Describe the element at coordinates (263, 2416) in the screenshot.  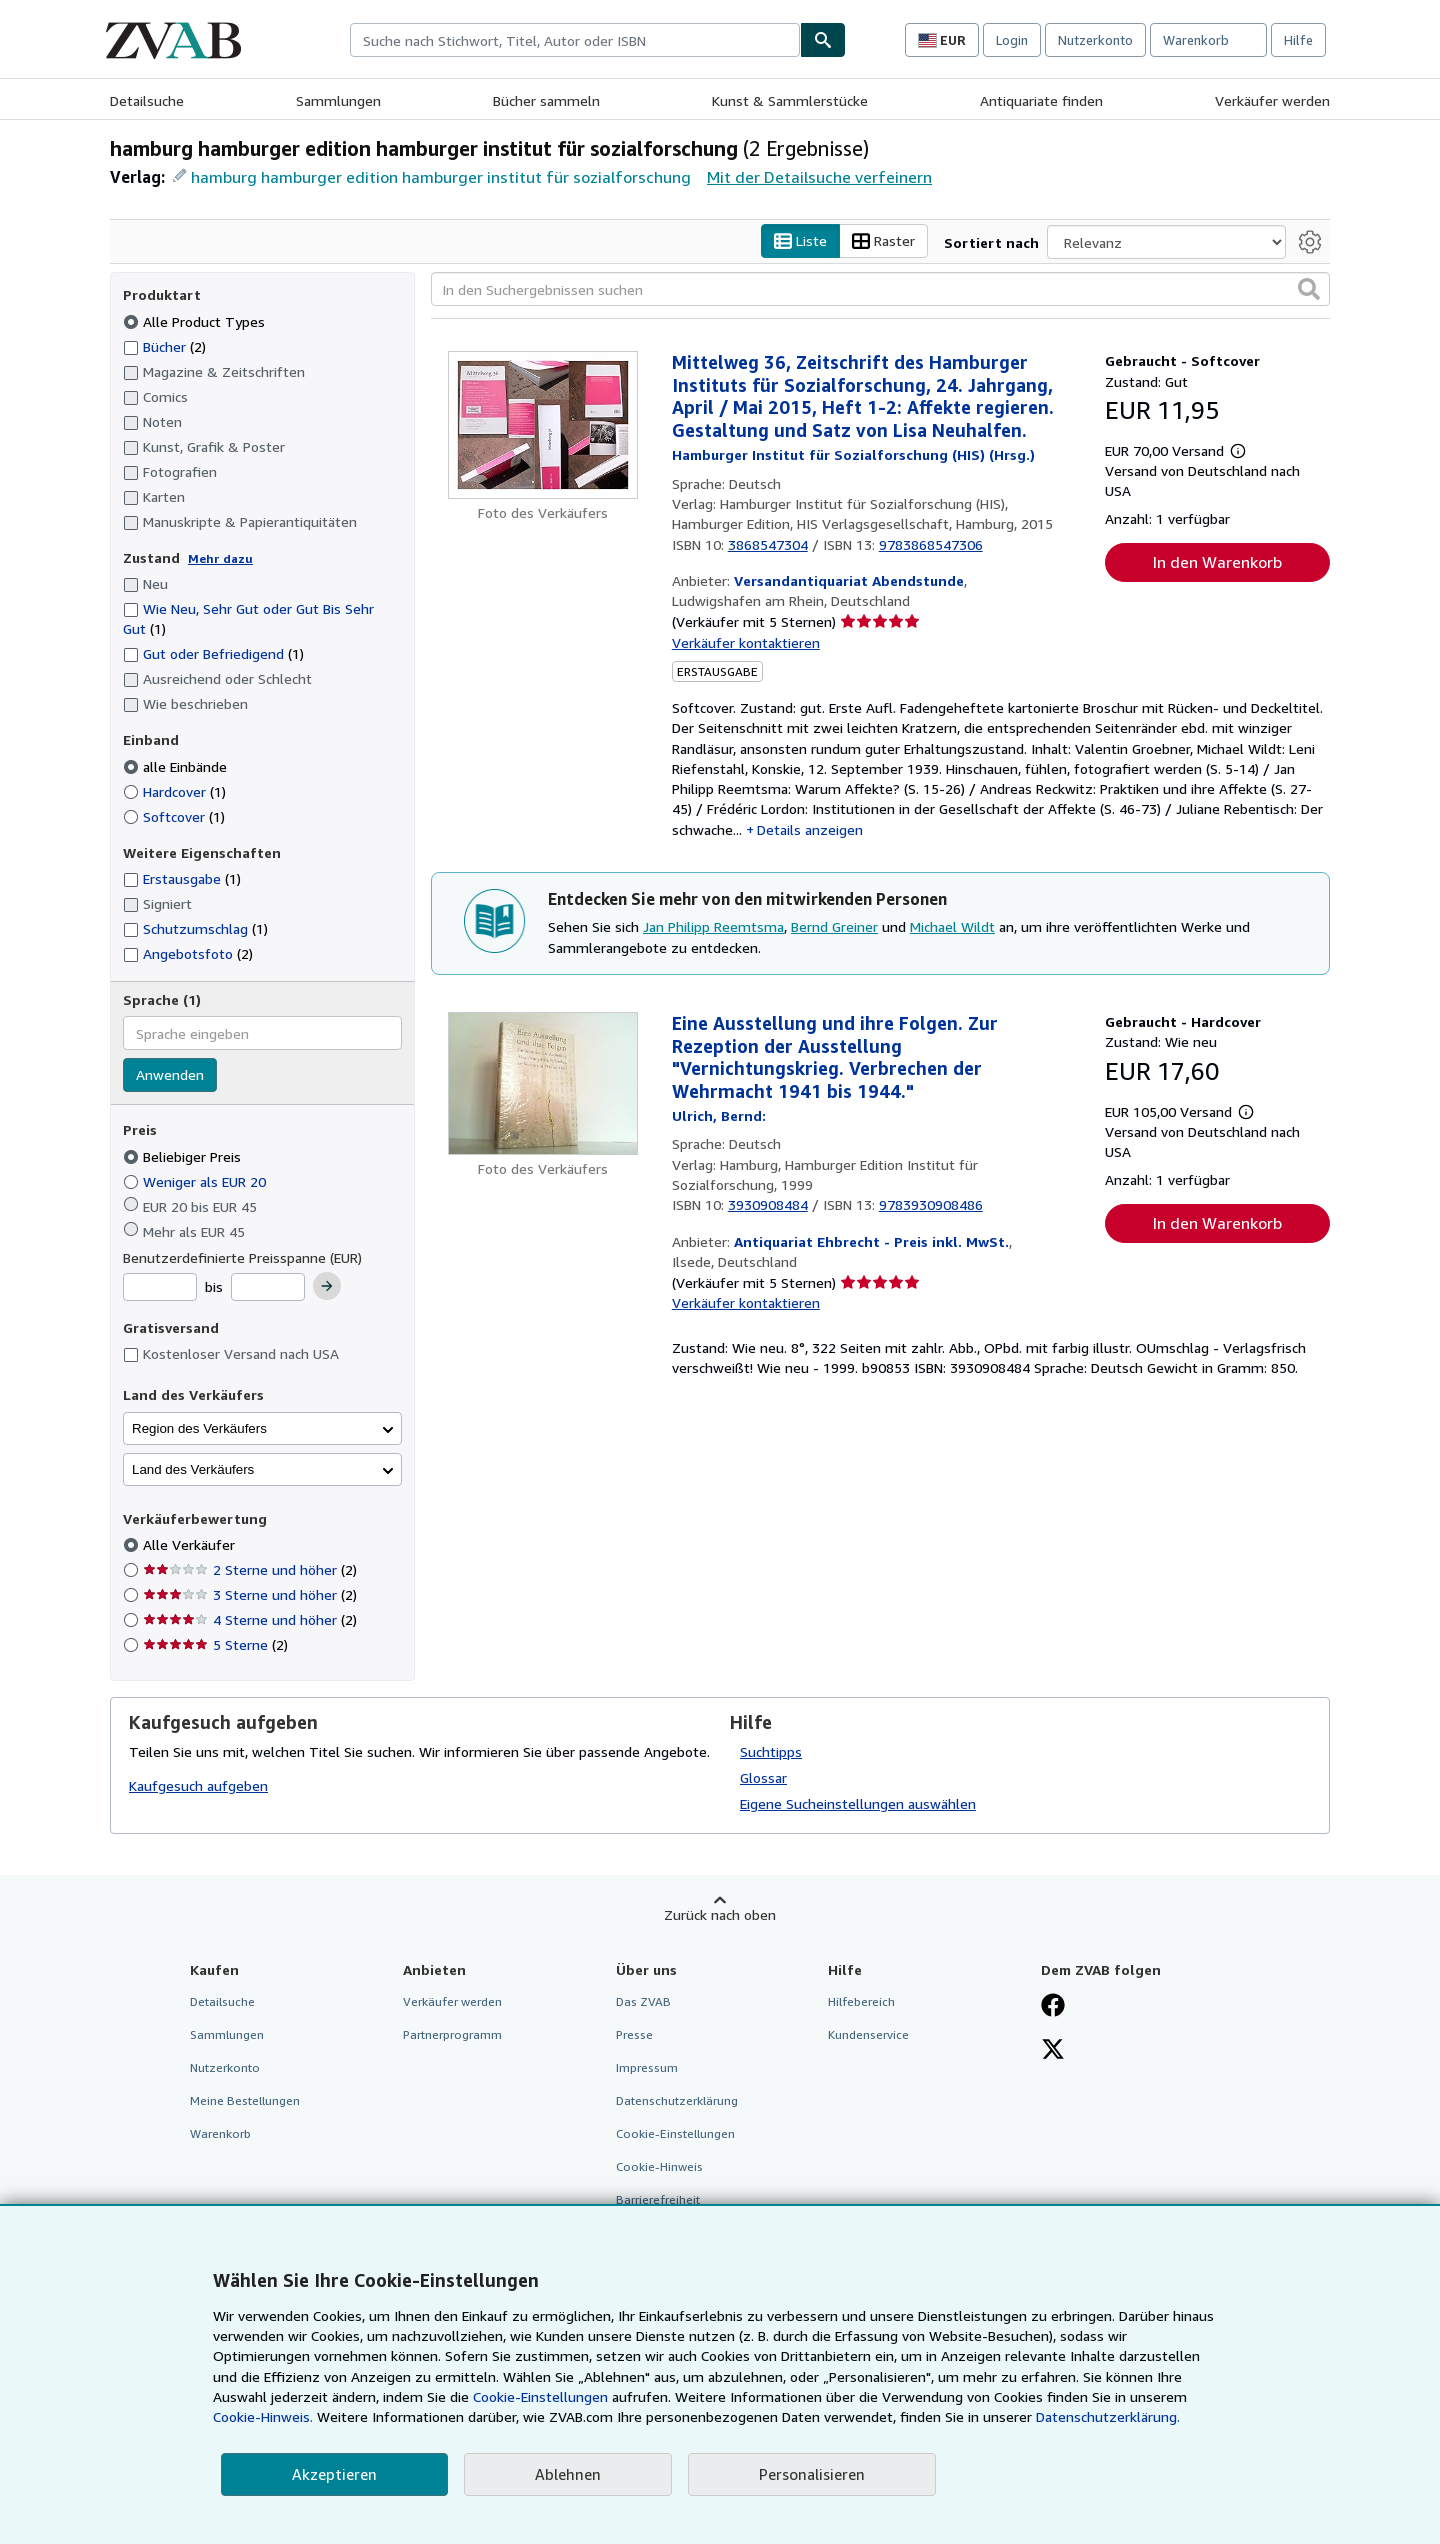
I see `Cookie-Hinweis.` at that location.